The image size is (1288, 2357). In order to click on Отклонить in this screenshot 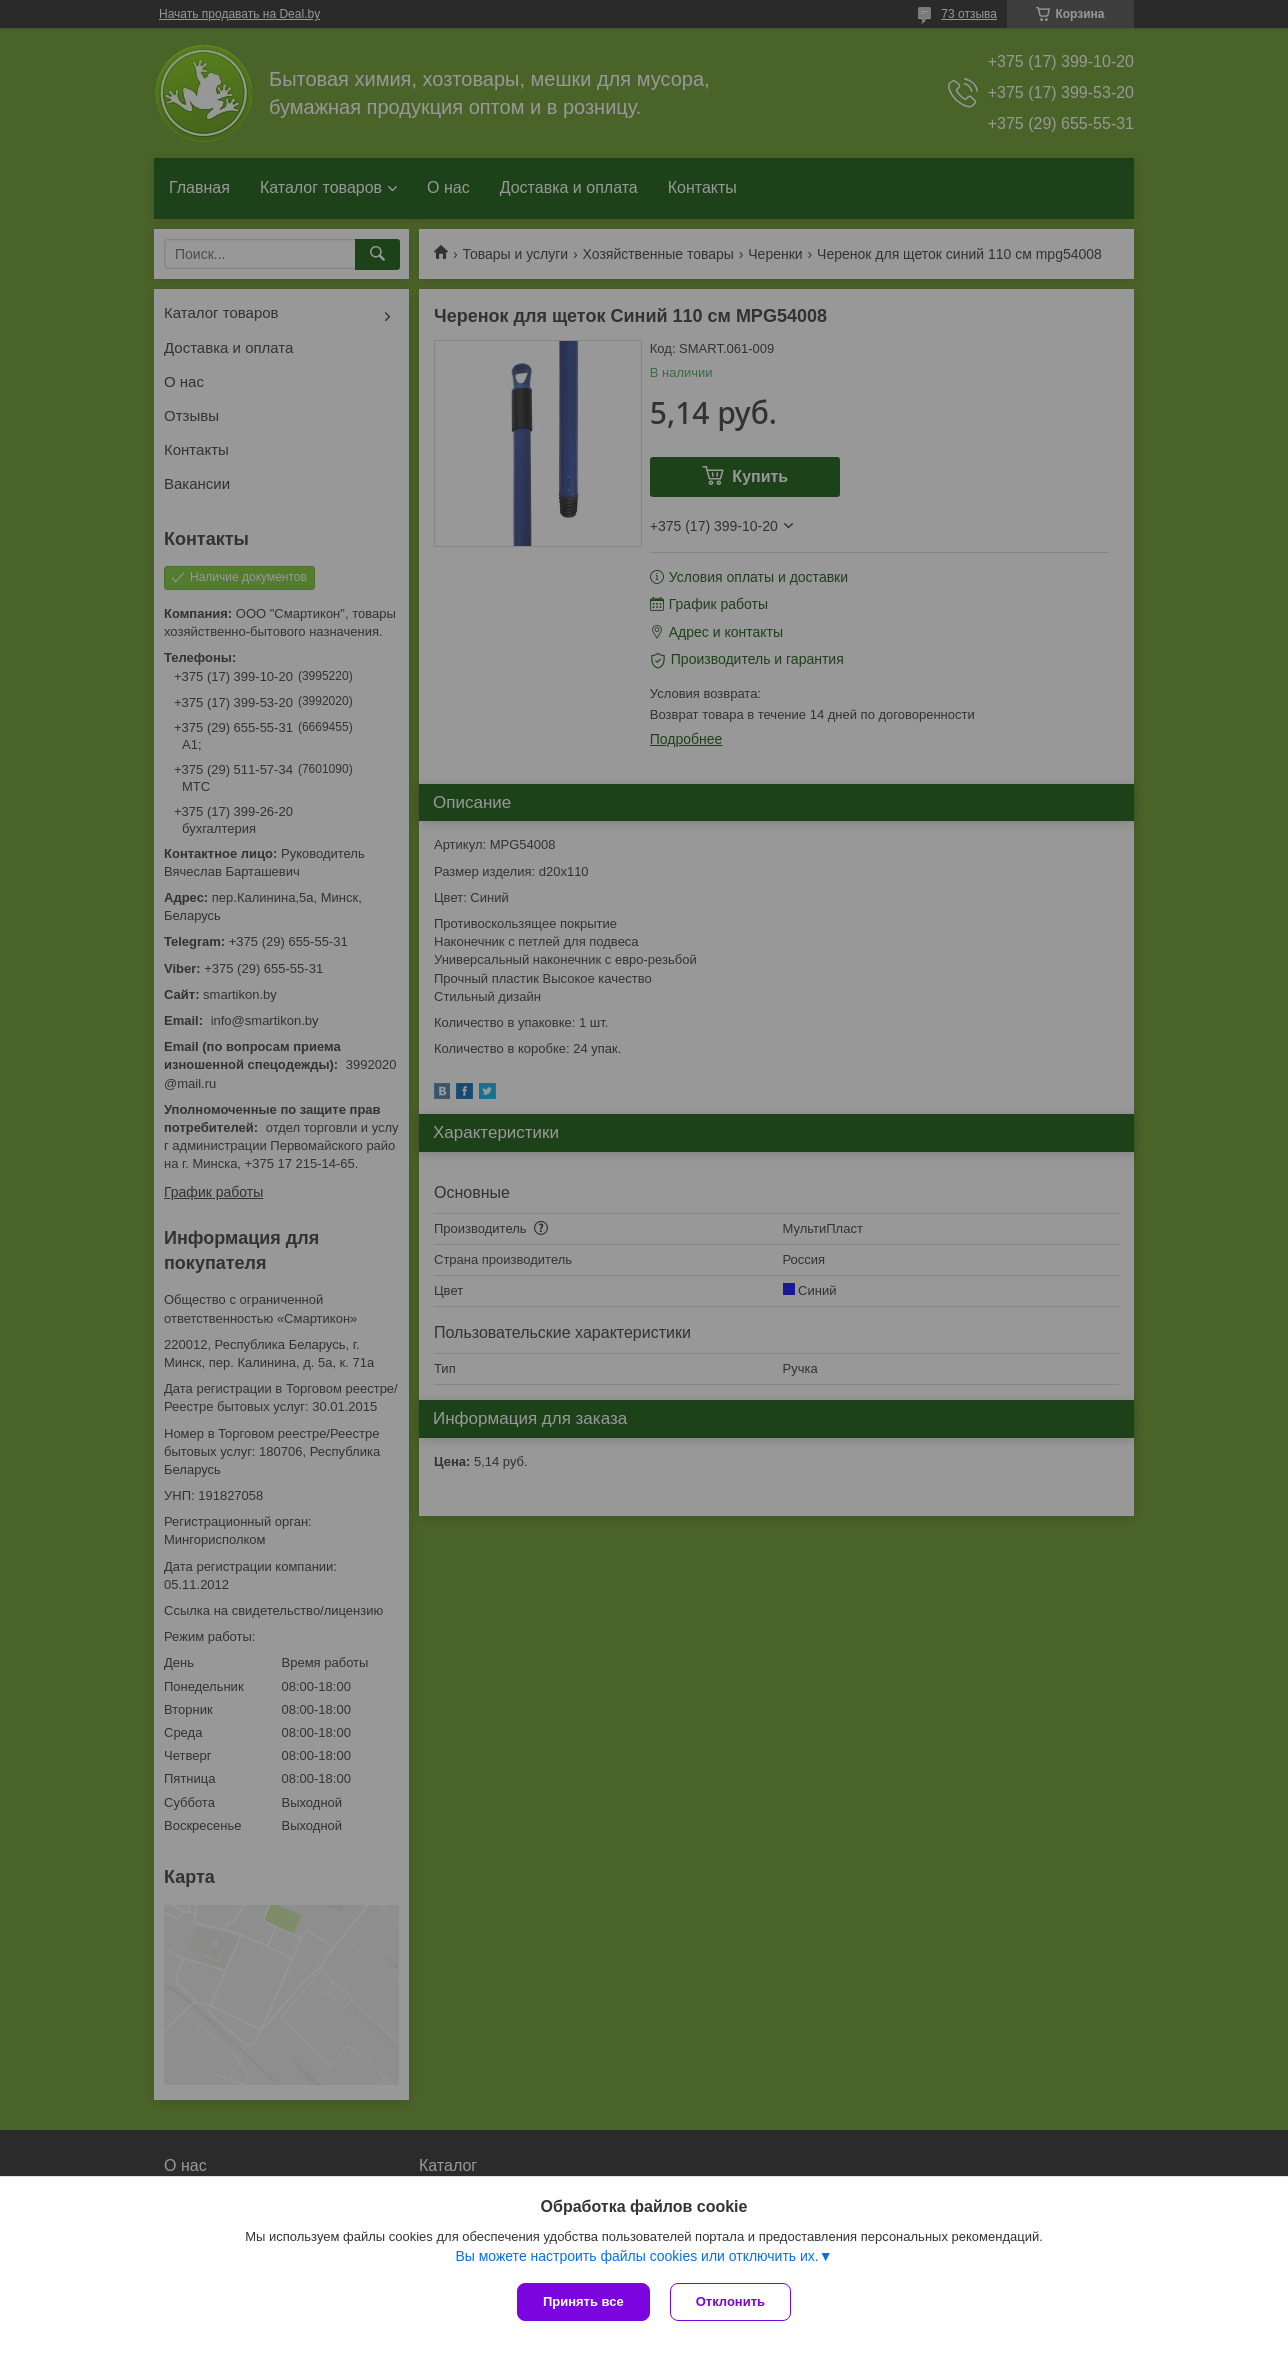, I will do `click(730, 2301)`.